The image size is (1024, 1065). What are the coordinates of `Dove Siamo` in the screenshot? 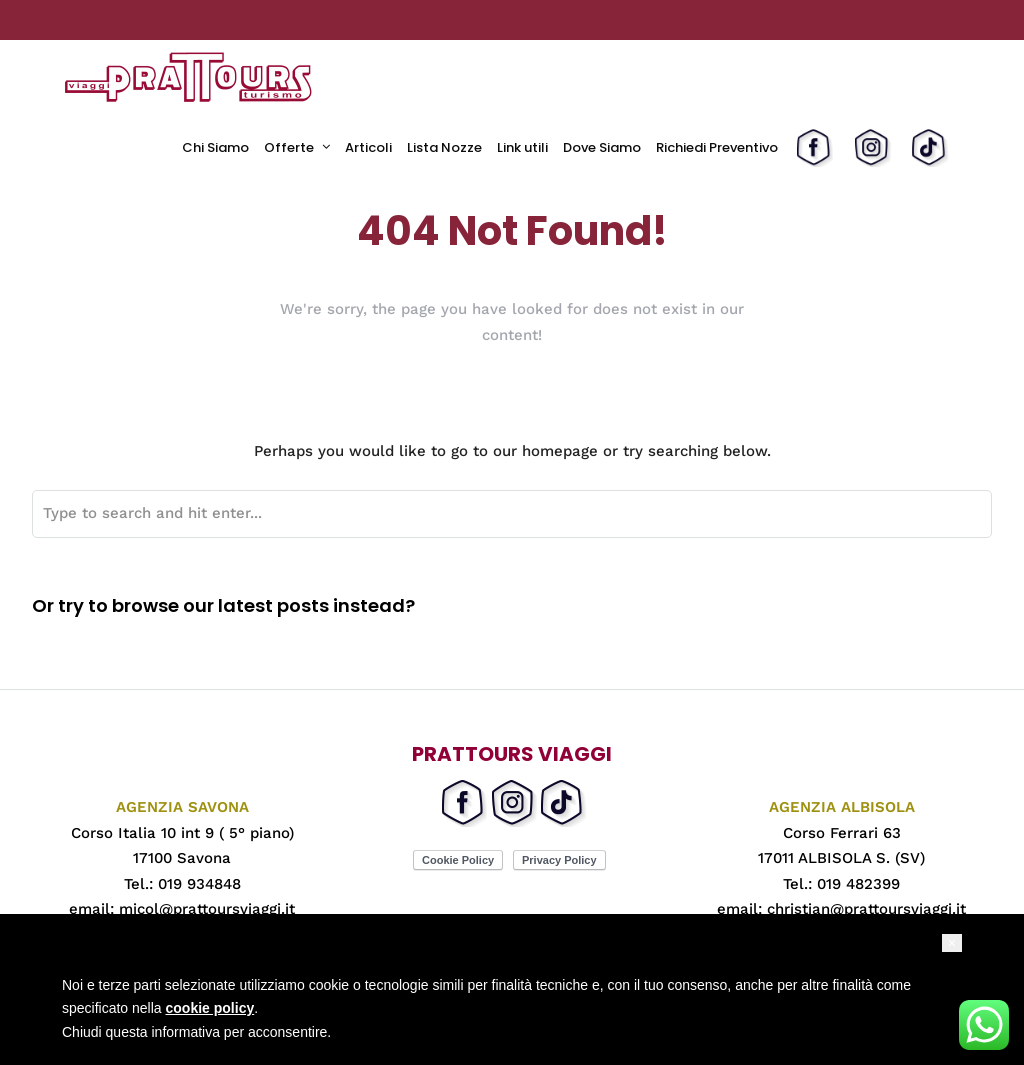 It's located at (602, 147).